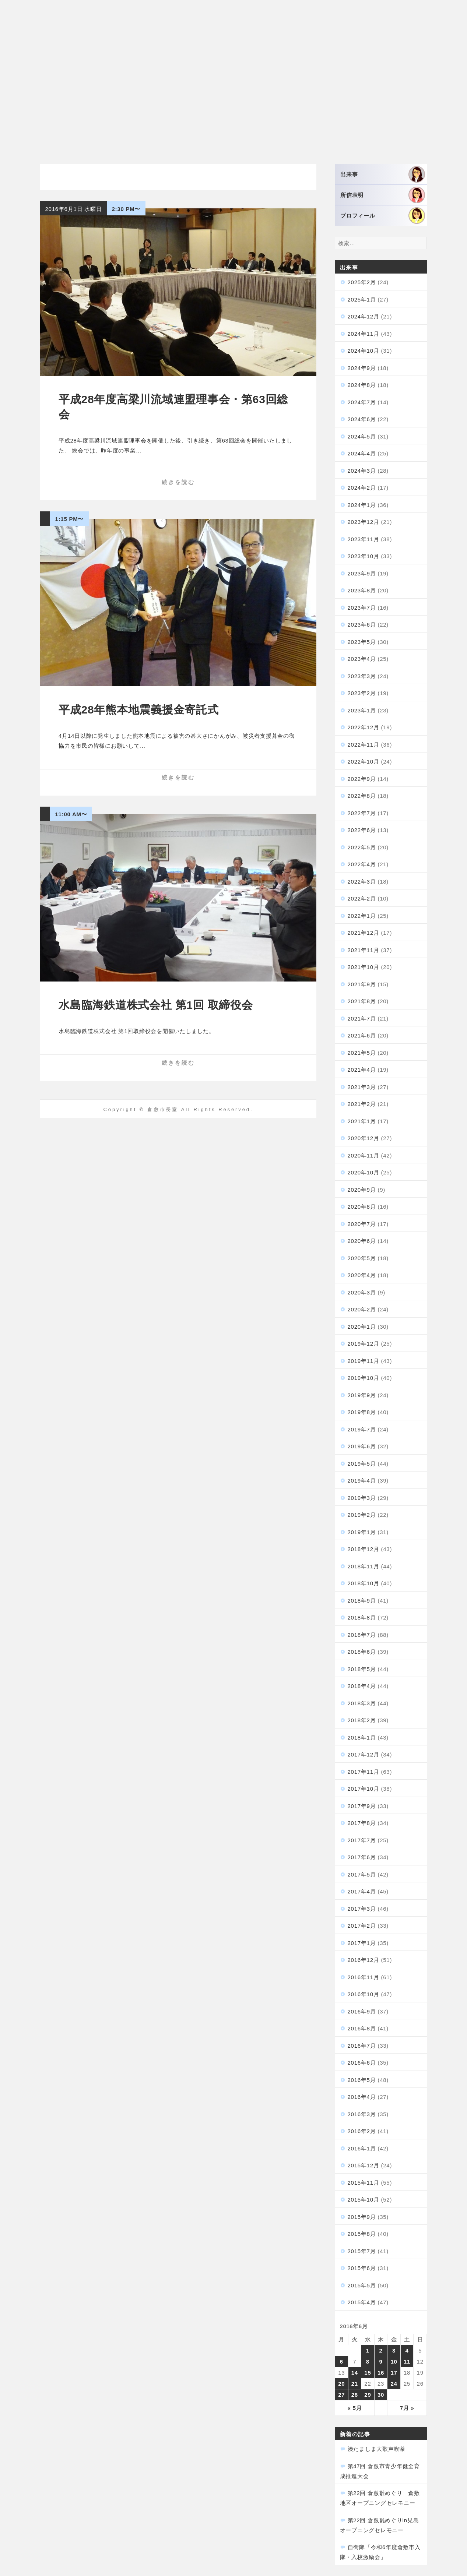  What do you see at coordinates (362, 1224) in the screenshot?
I see `2020年7月` at bounding box center [362, 1224].